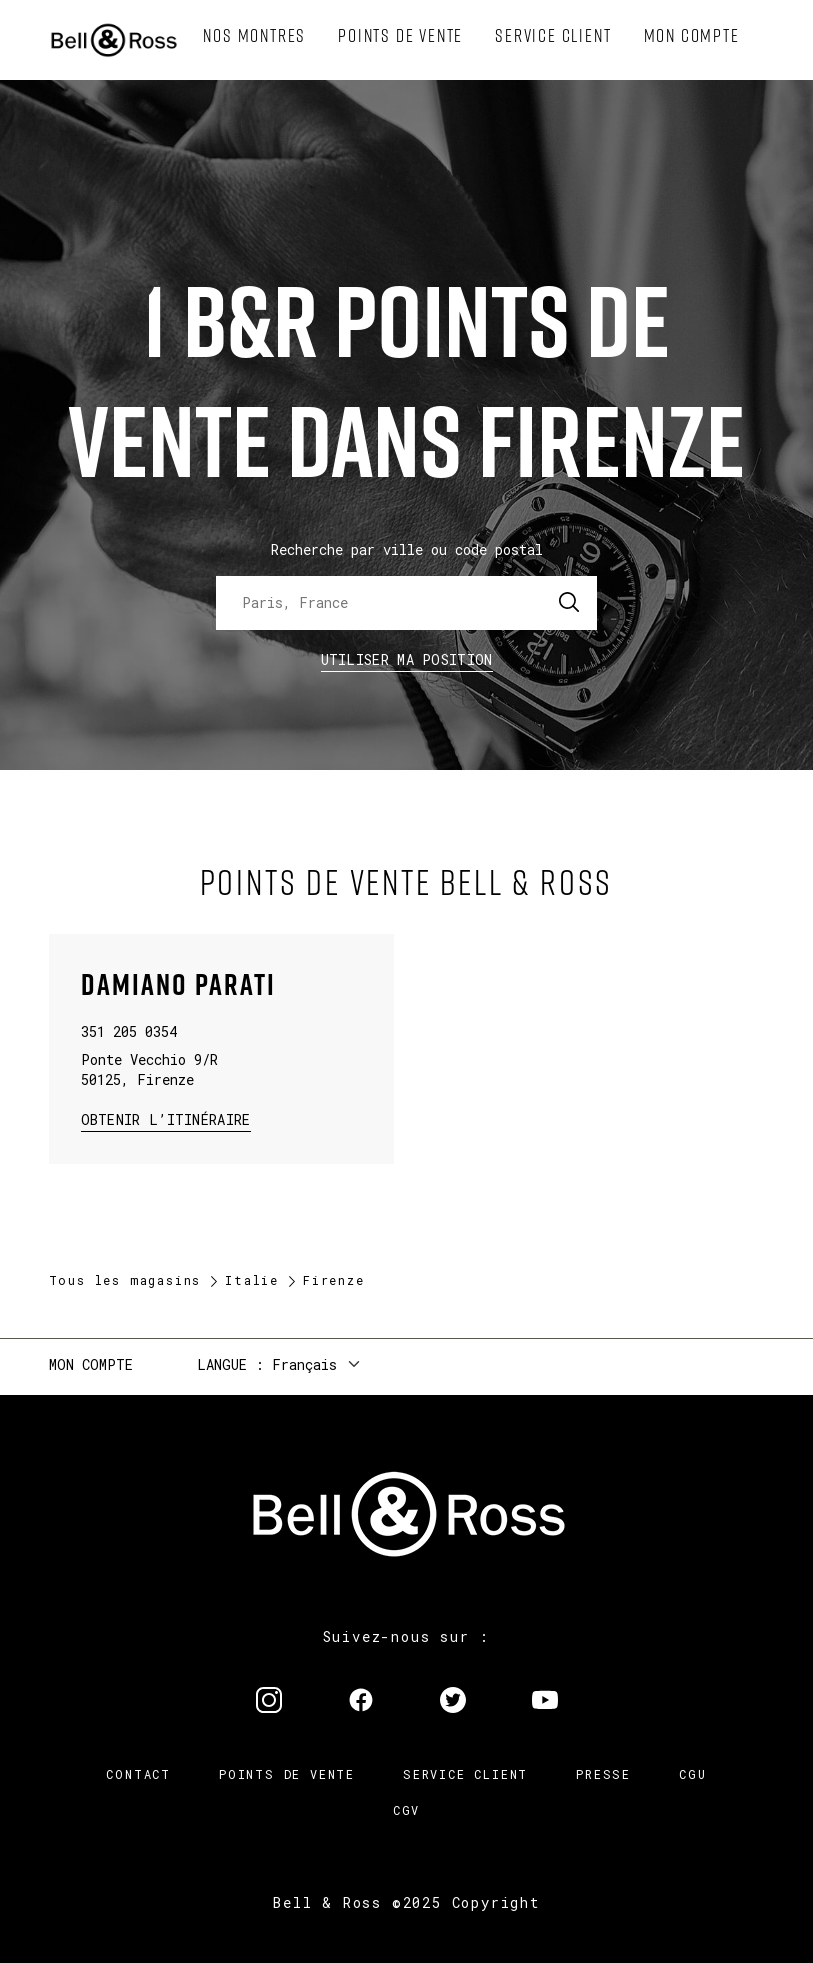 The width and height of the screenshot is (813, 1963). I want to click on Points de vente, so click(287, 1774).